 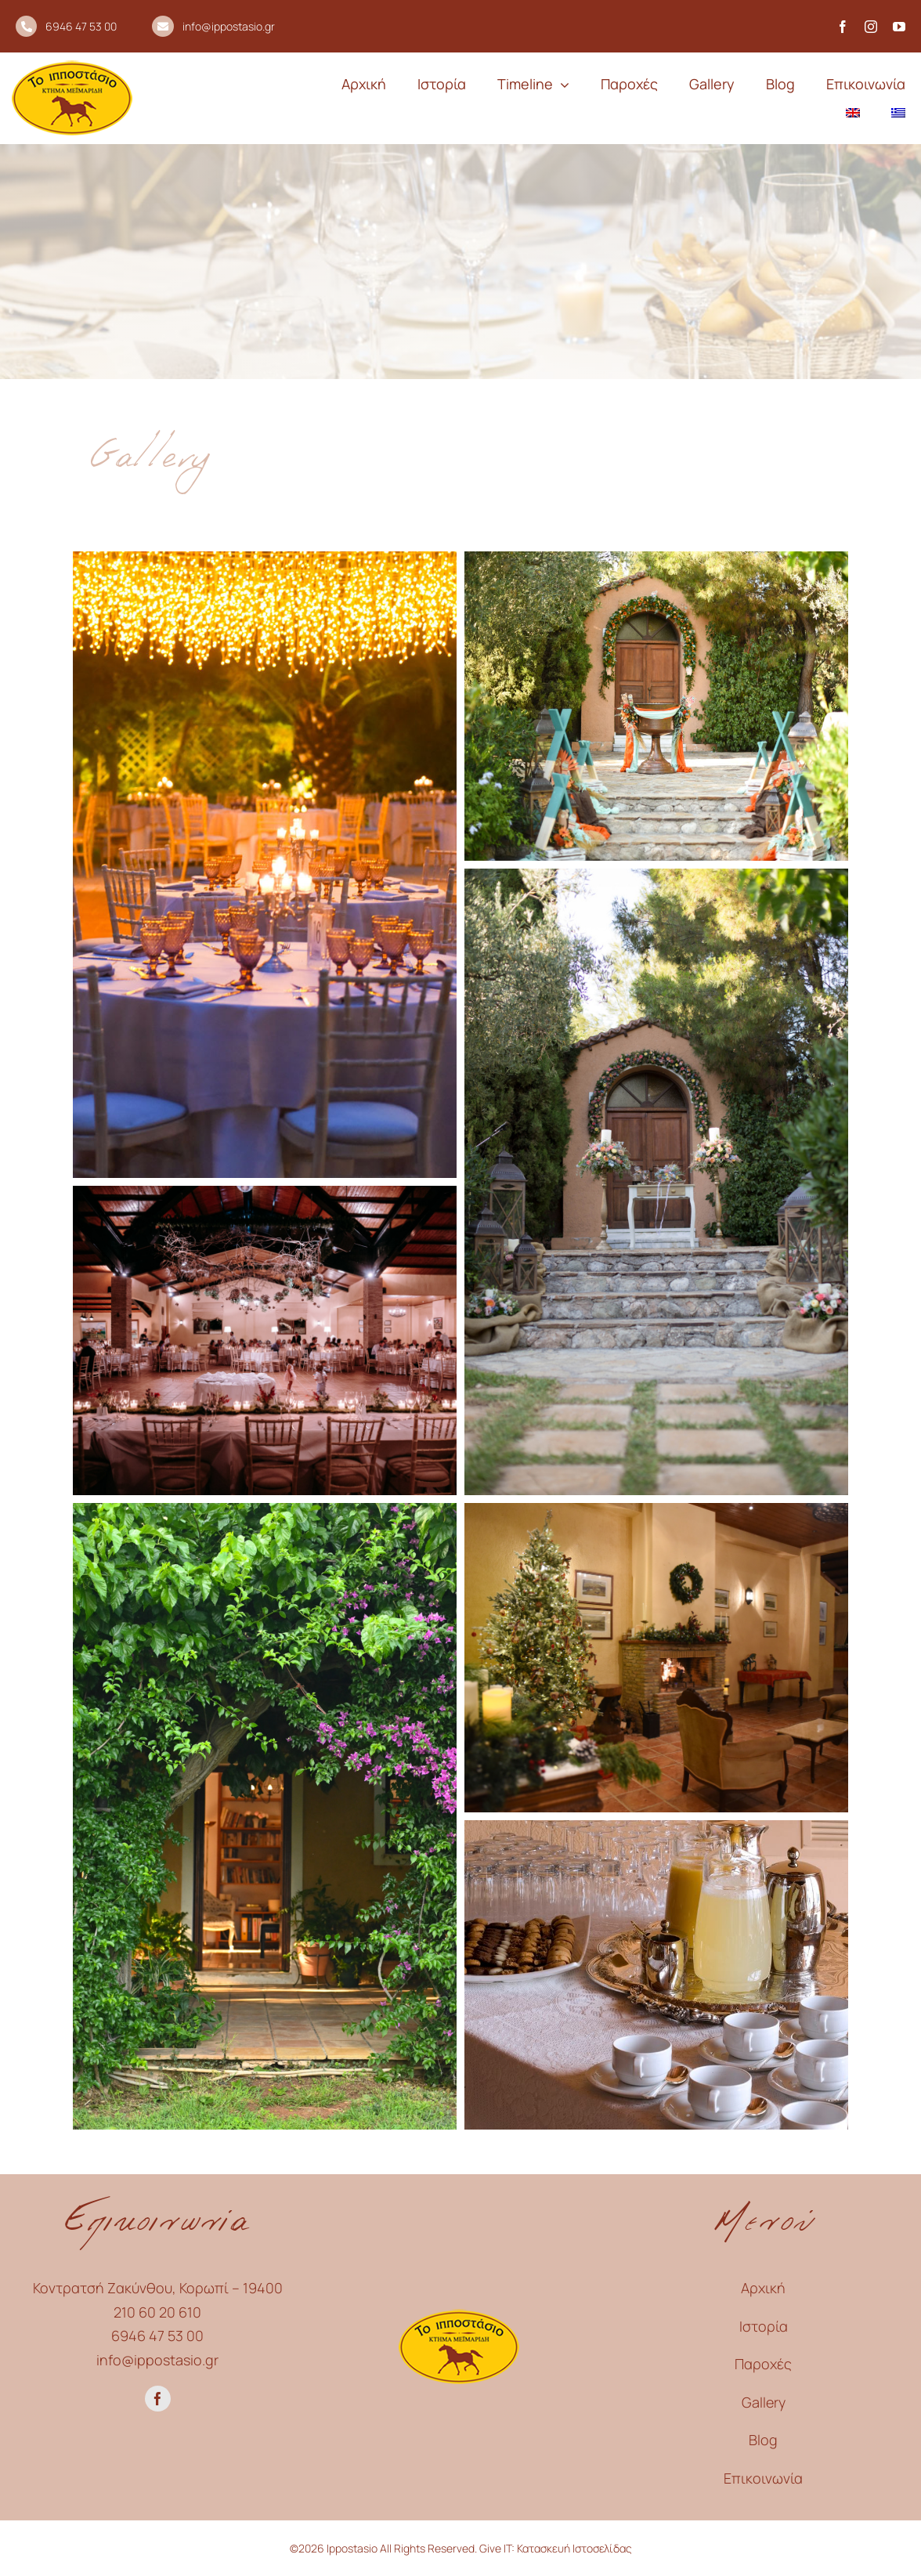 I want to click on Blog, so click(x=763, y=2439).